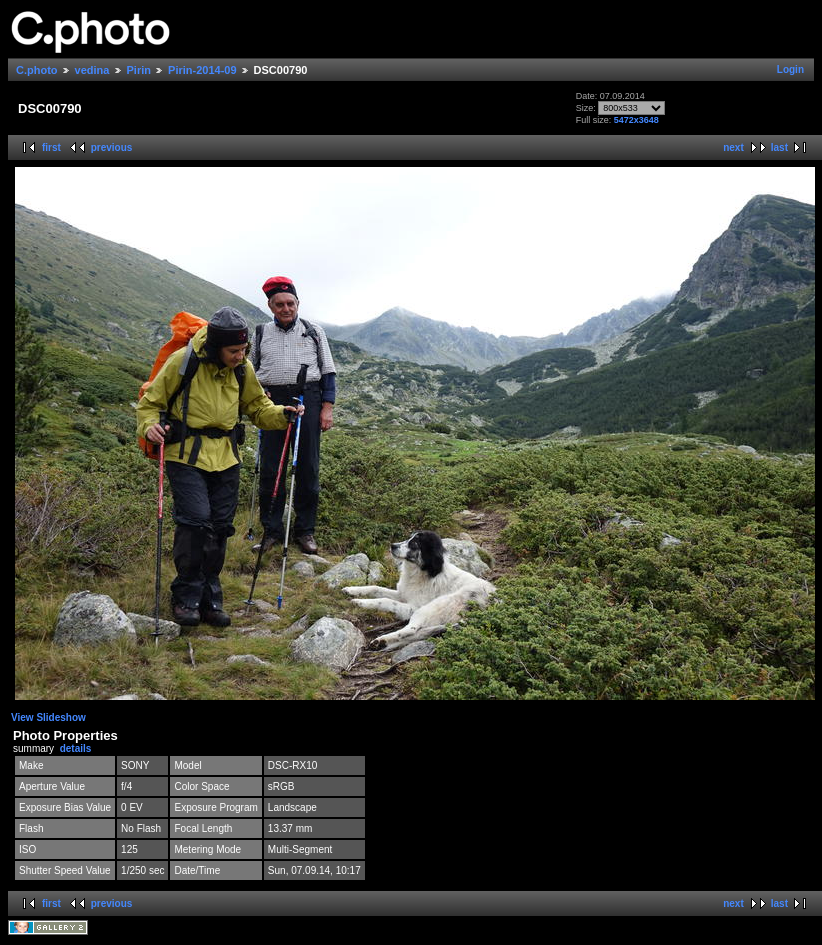 This screenshot has width=822, height=945. What do you see at coordinates (790, 69) in the screenshot?
I see `Login` at bounding box center [790, 69].